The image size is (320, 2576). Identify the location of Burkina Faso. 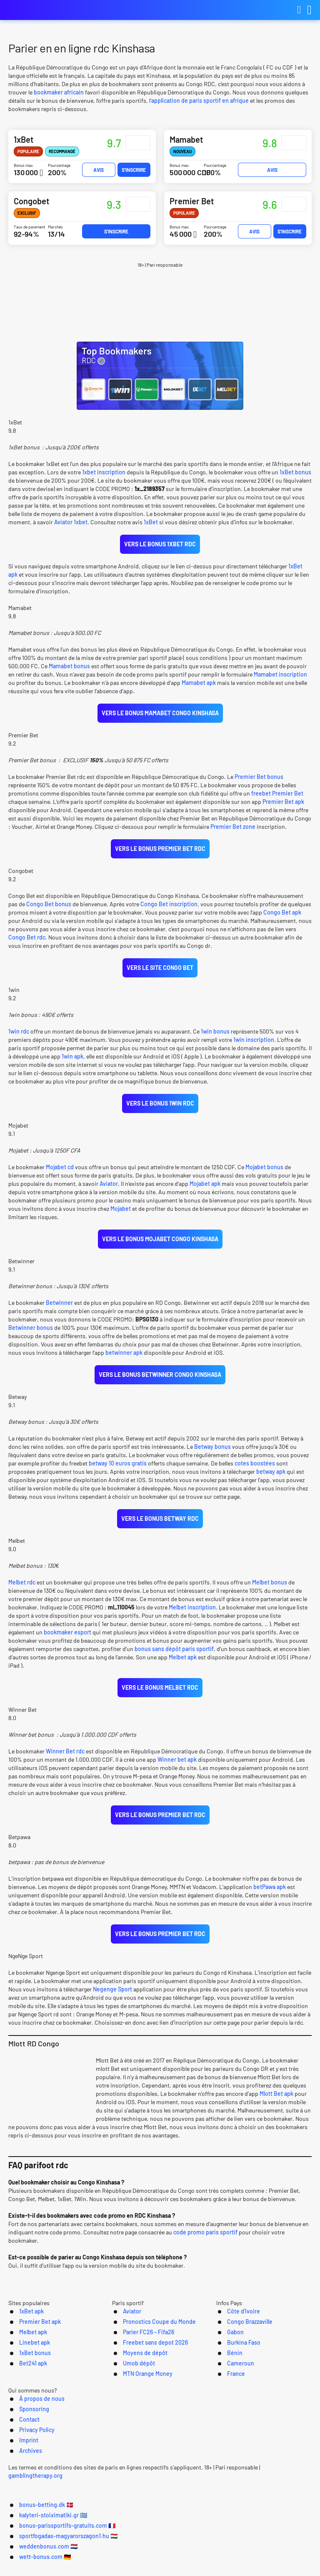
(236, 2393).